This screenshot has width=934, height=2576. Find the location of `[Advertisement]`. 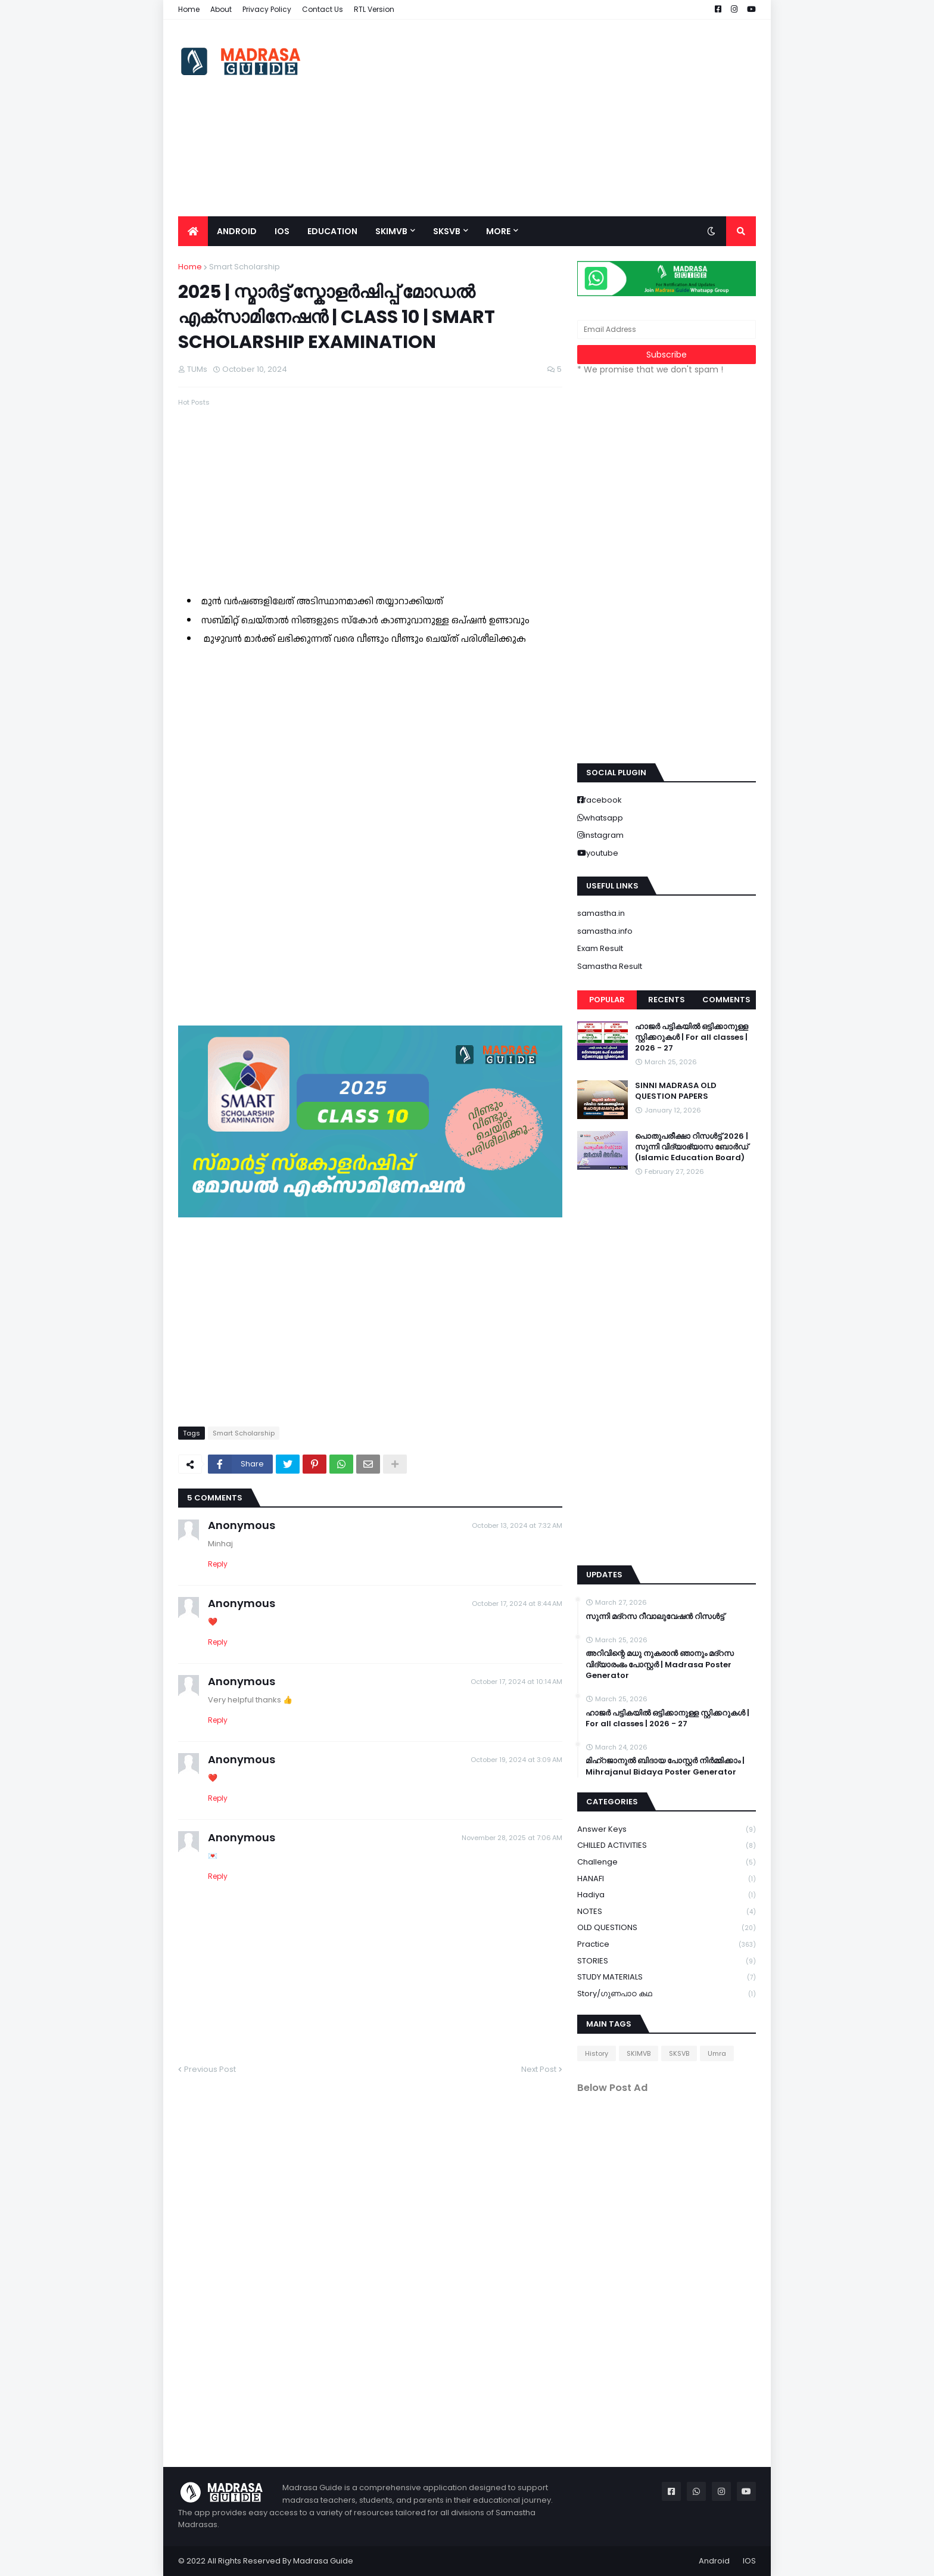

[Advertisement] is located at coordinates (539, 118).